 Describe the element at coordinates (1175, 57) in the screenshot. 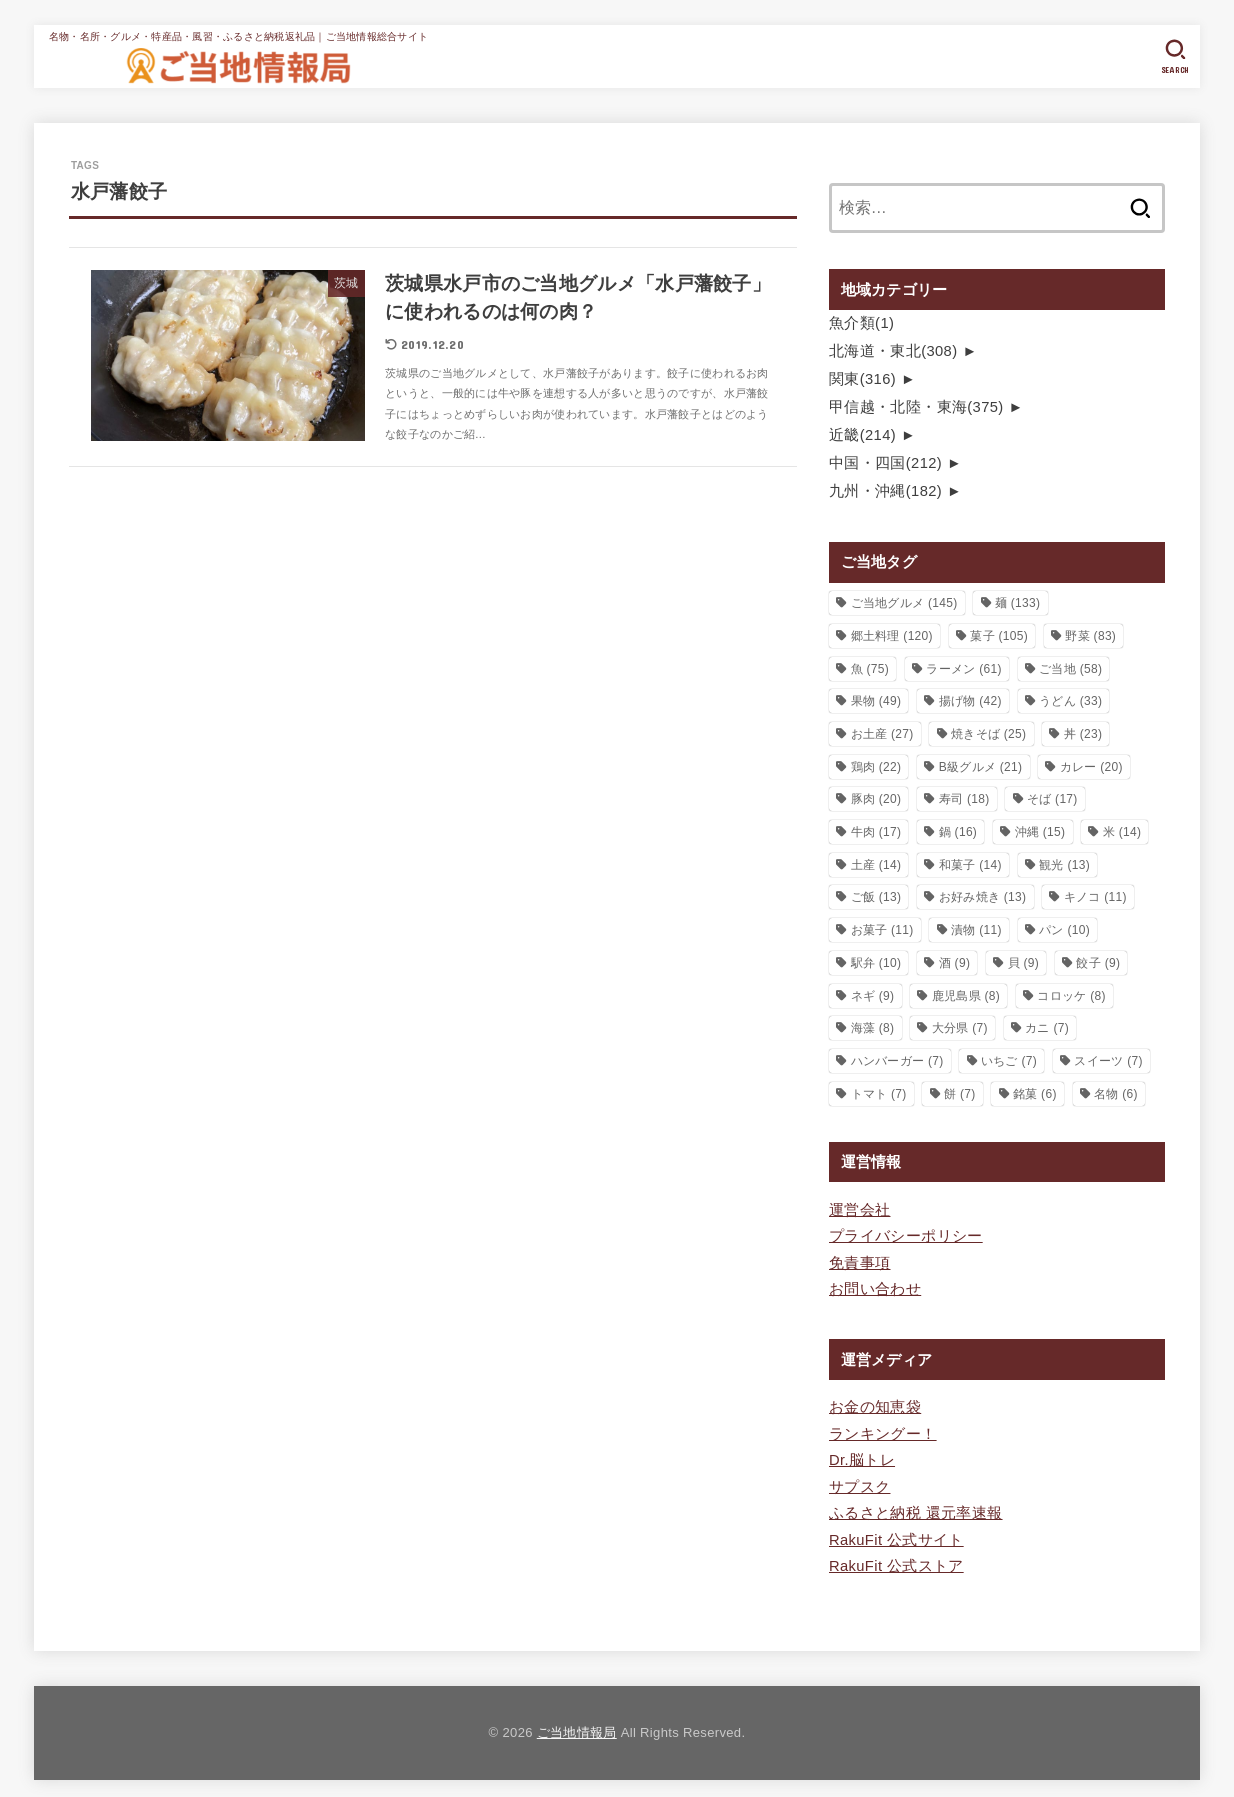

I see `[SEARCH]` at that location.